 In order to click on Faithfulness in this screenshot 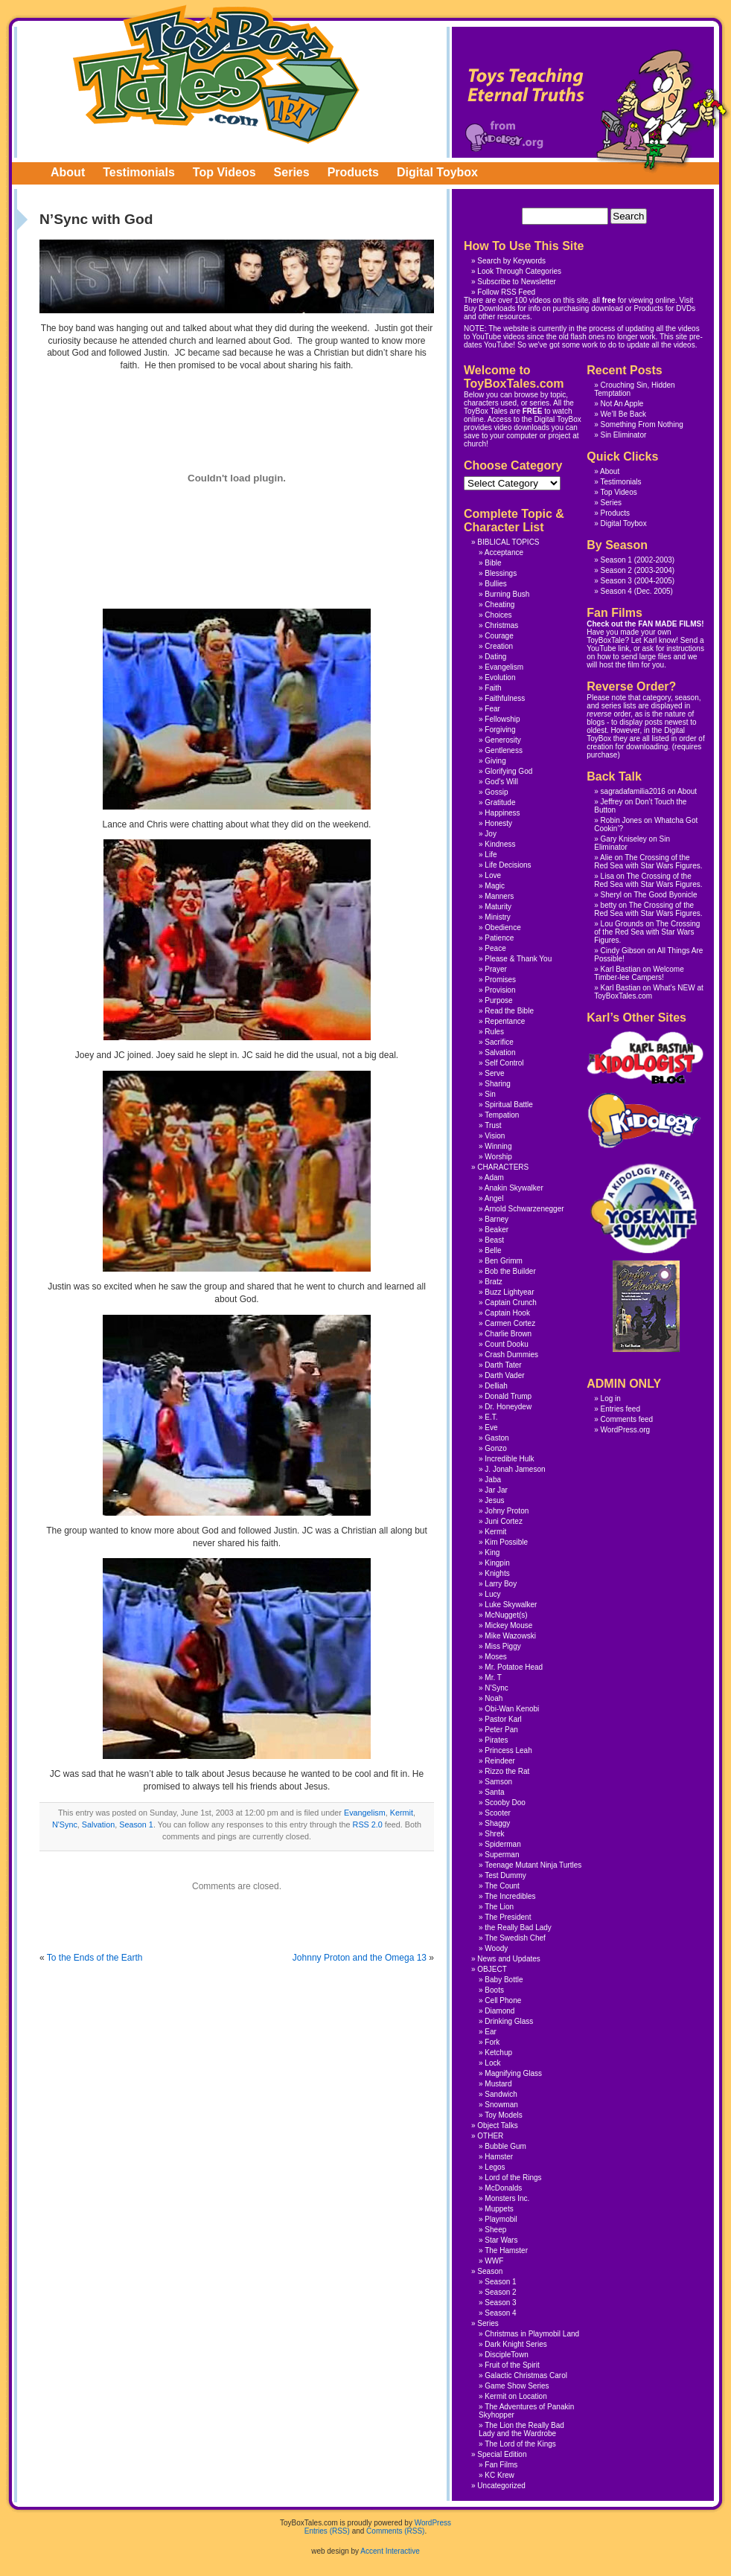, I will do `click(505, 698)`.